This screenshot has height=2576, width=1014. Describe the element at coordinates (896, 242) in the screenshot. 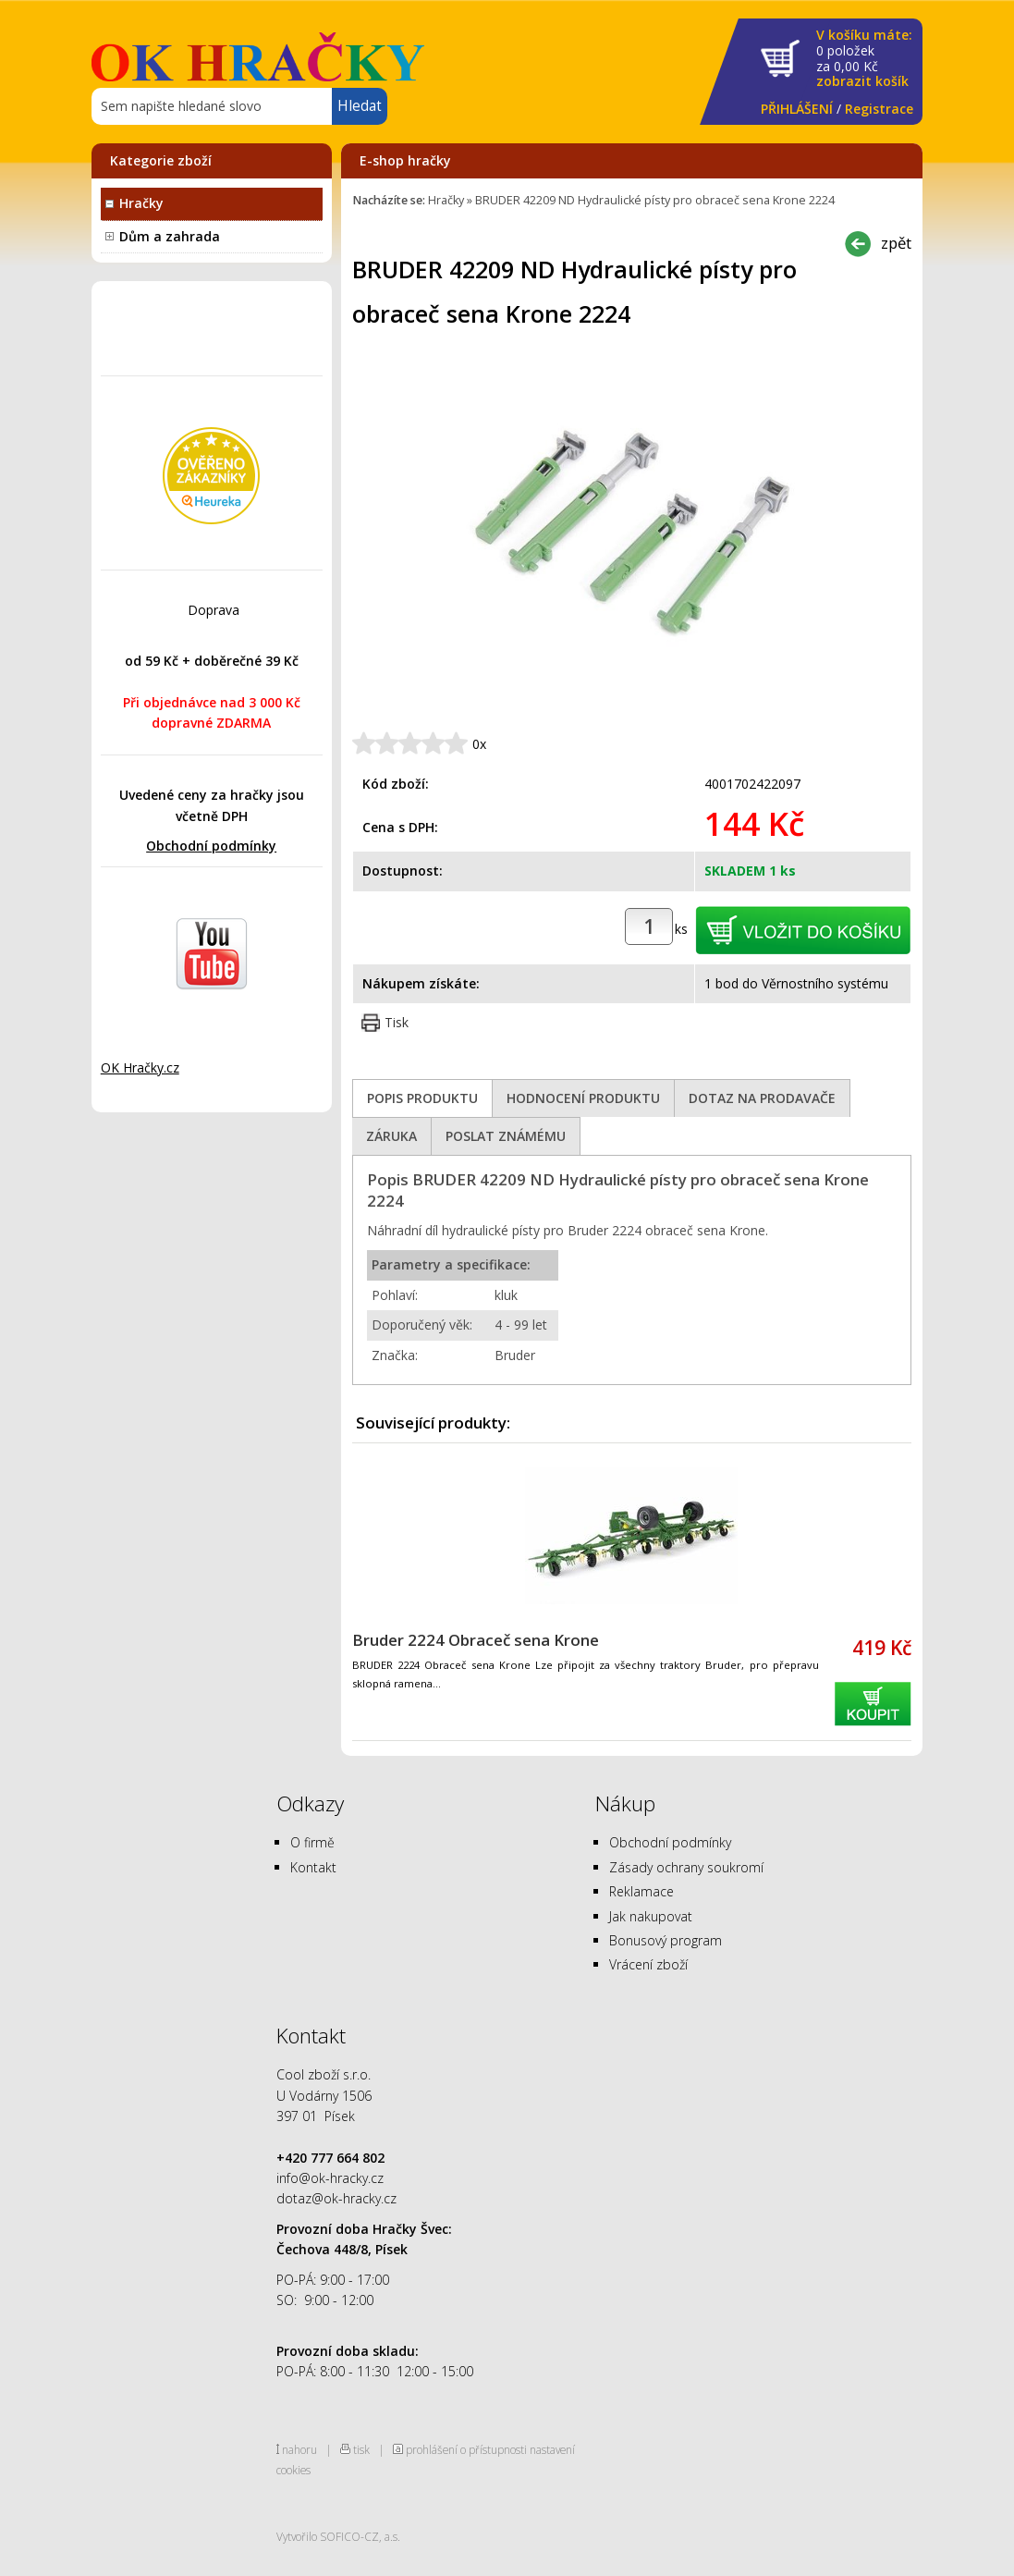

I see `zpět` at that location.